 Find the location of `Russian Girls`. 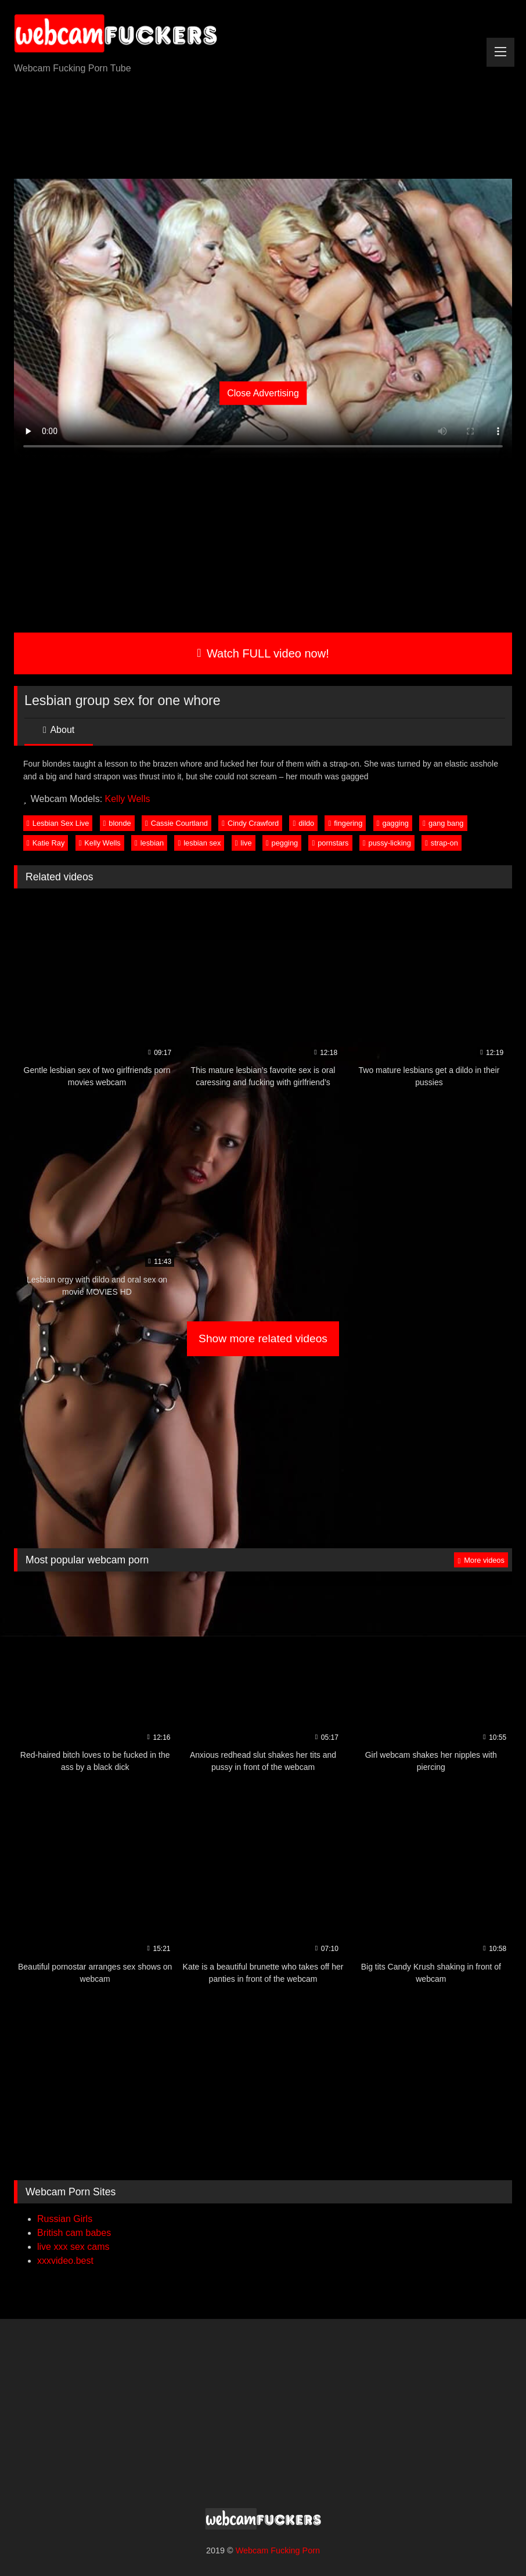

Russian Girls is located at coordinates (64, 2219).